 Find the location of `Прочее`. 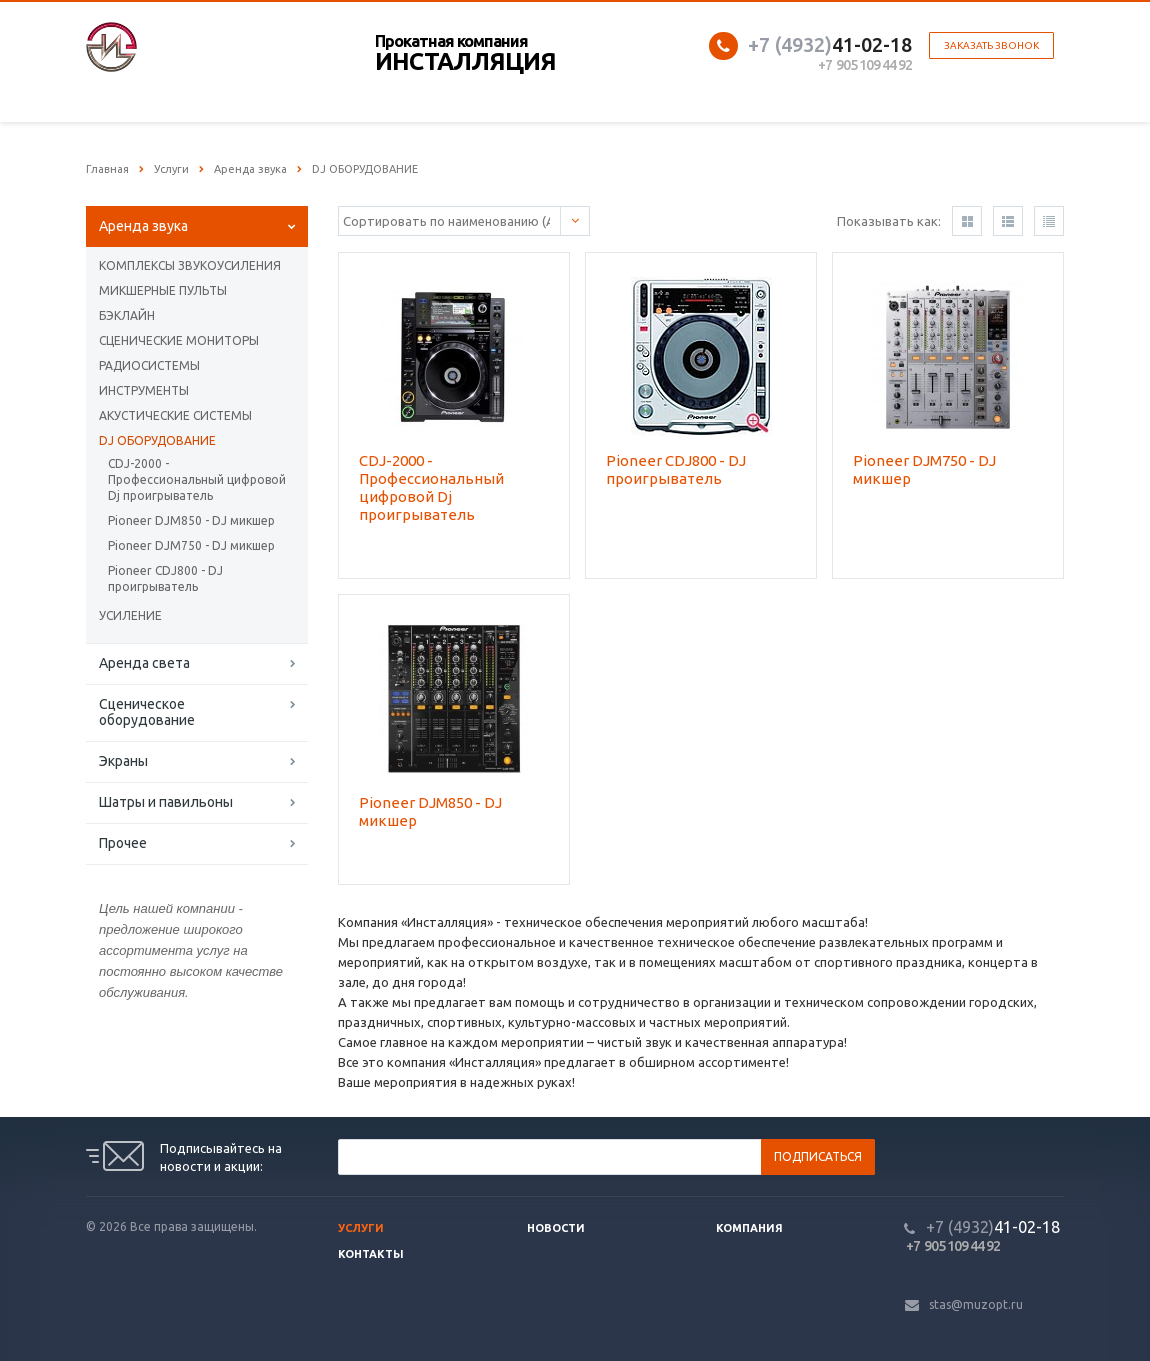

Прочее is located at coordinates (123, 843).